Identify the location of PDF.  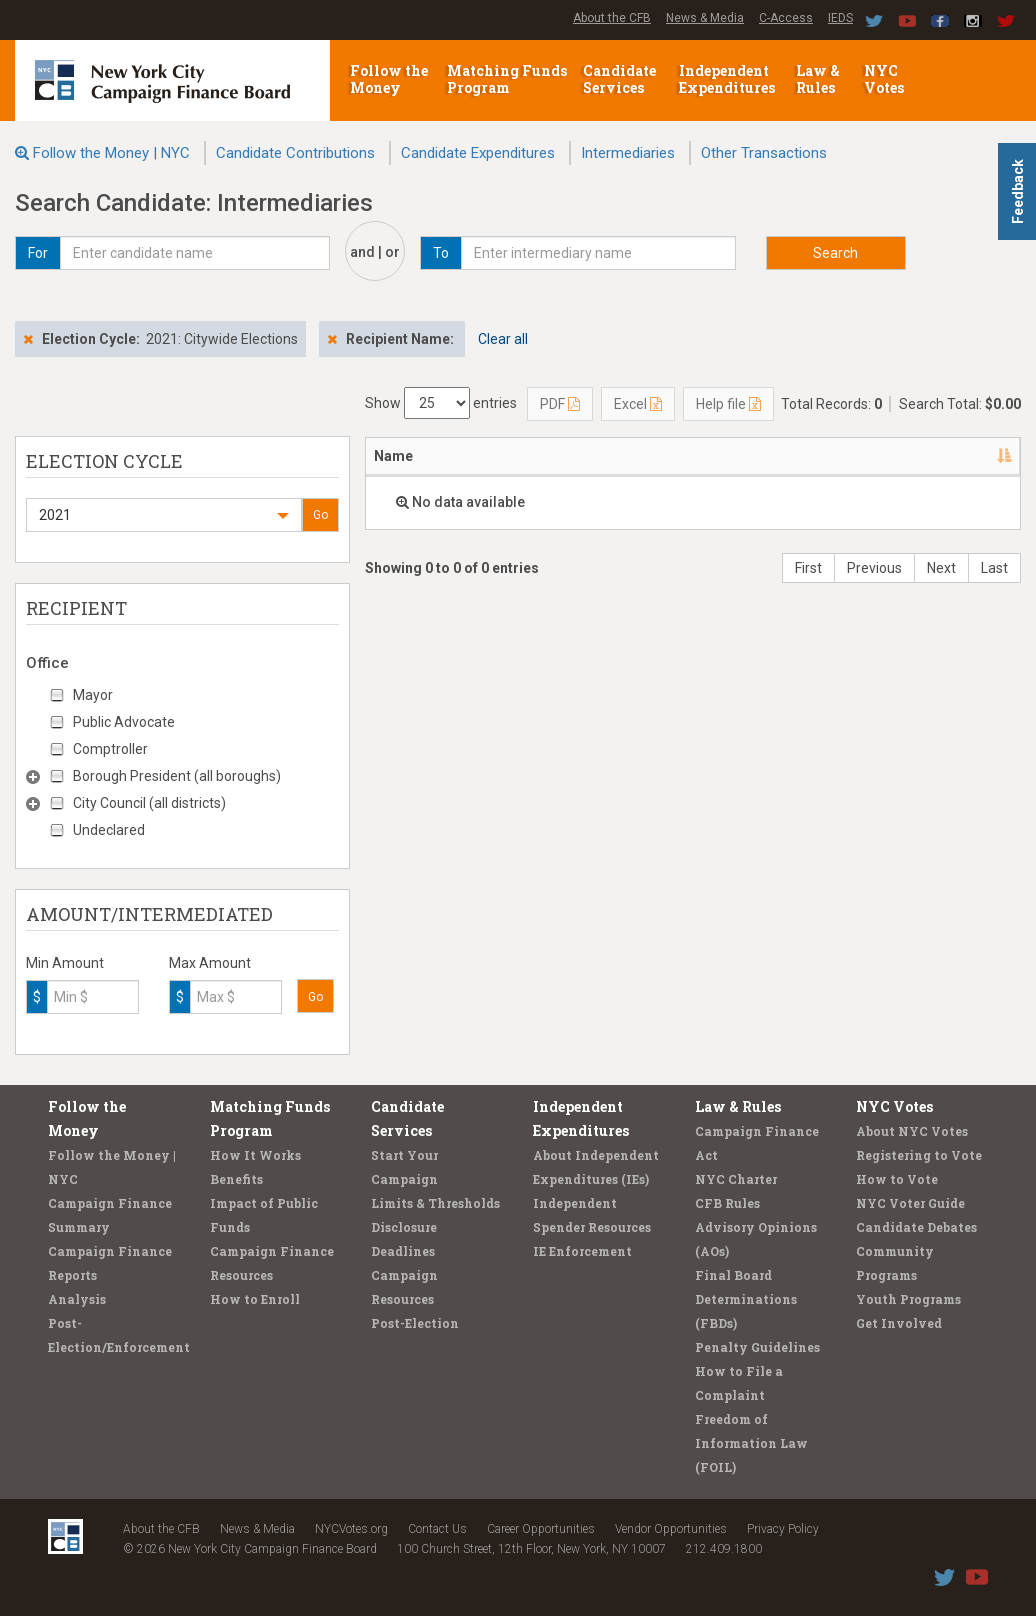
(560, 404).